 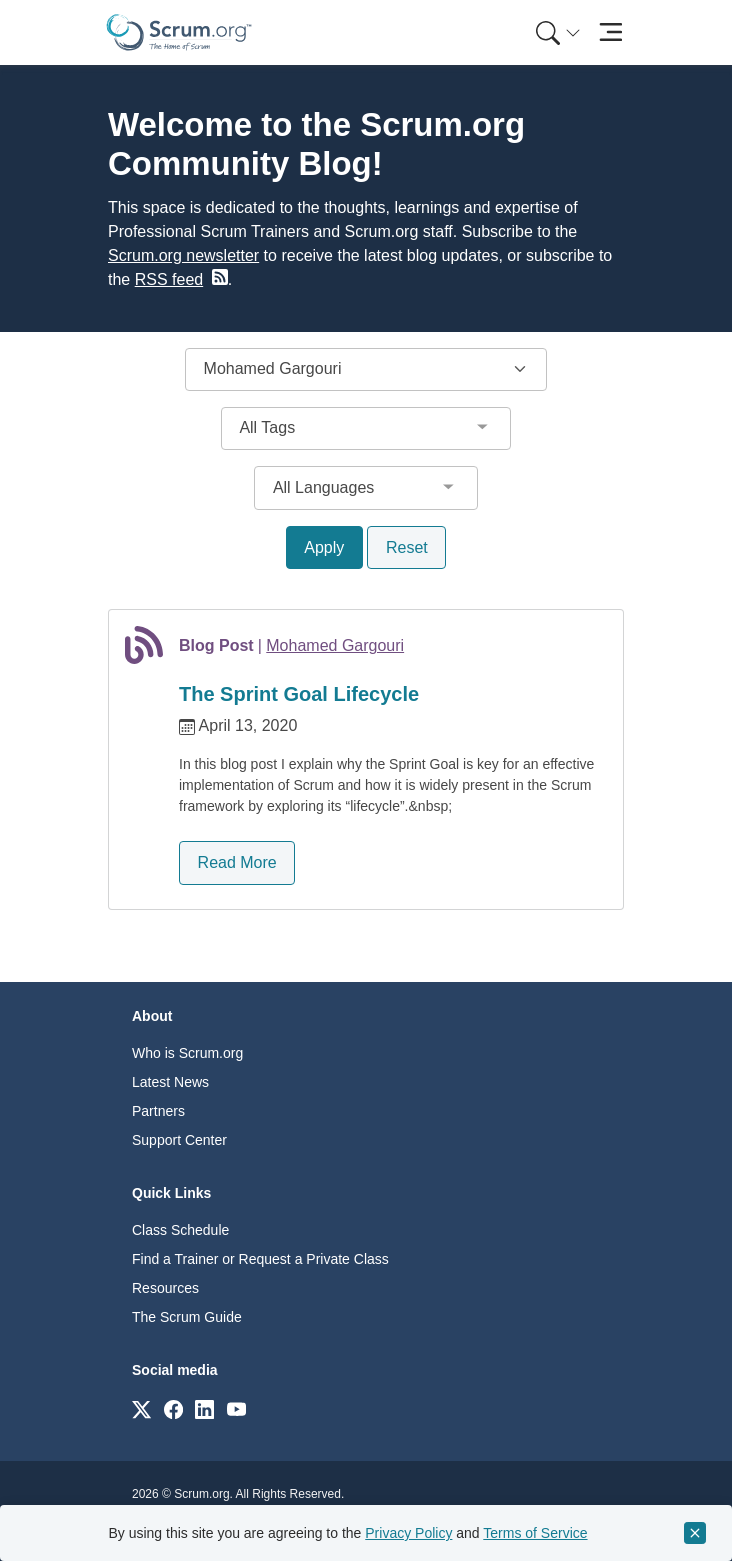 I want to click on [Toggle navigation], so click(x=610, y=32).